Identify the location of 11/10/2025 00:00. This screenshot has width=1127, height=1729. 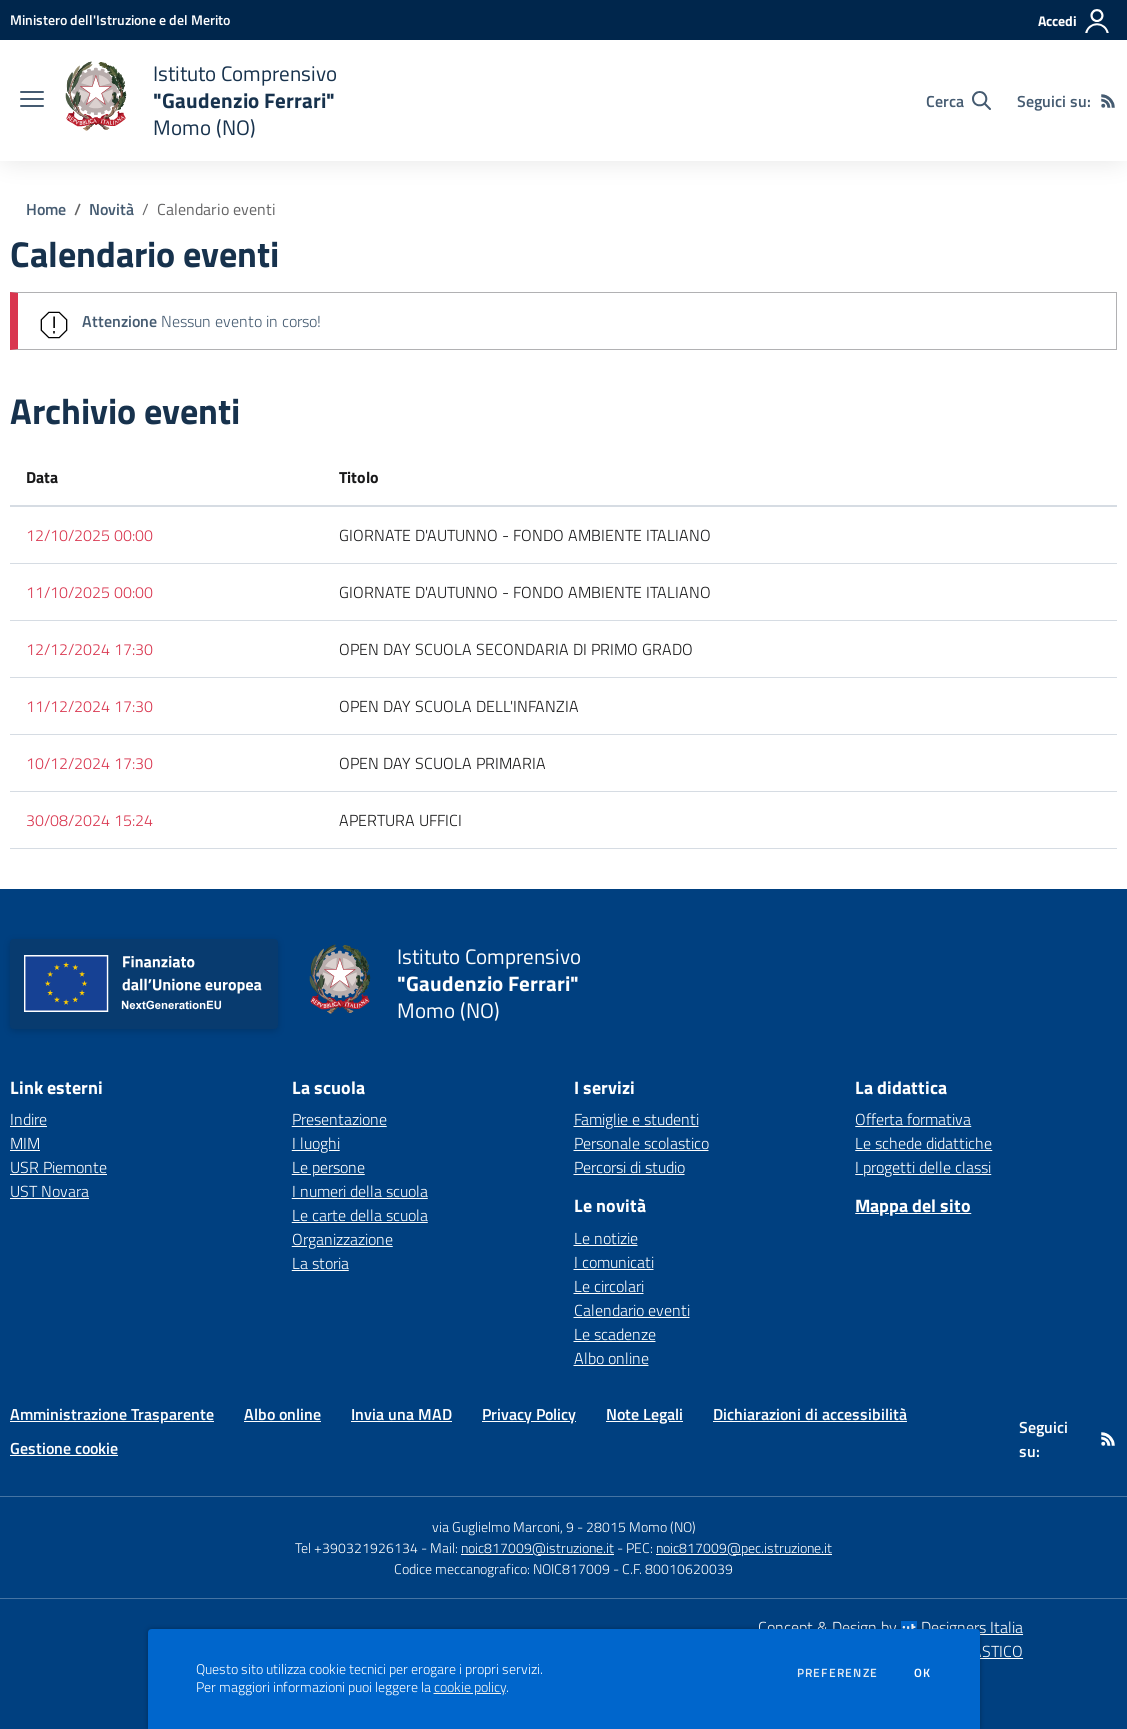
(89, 592).